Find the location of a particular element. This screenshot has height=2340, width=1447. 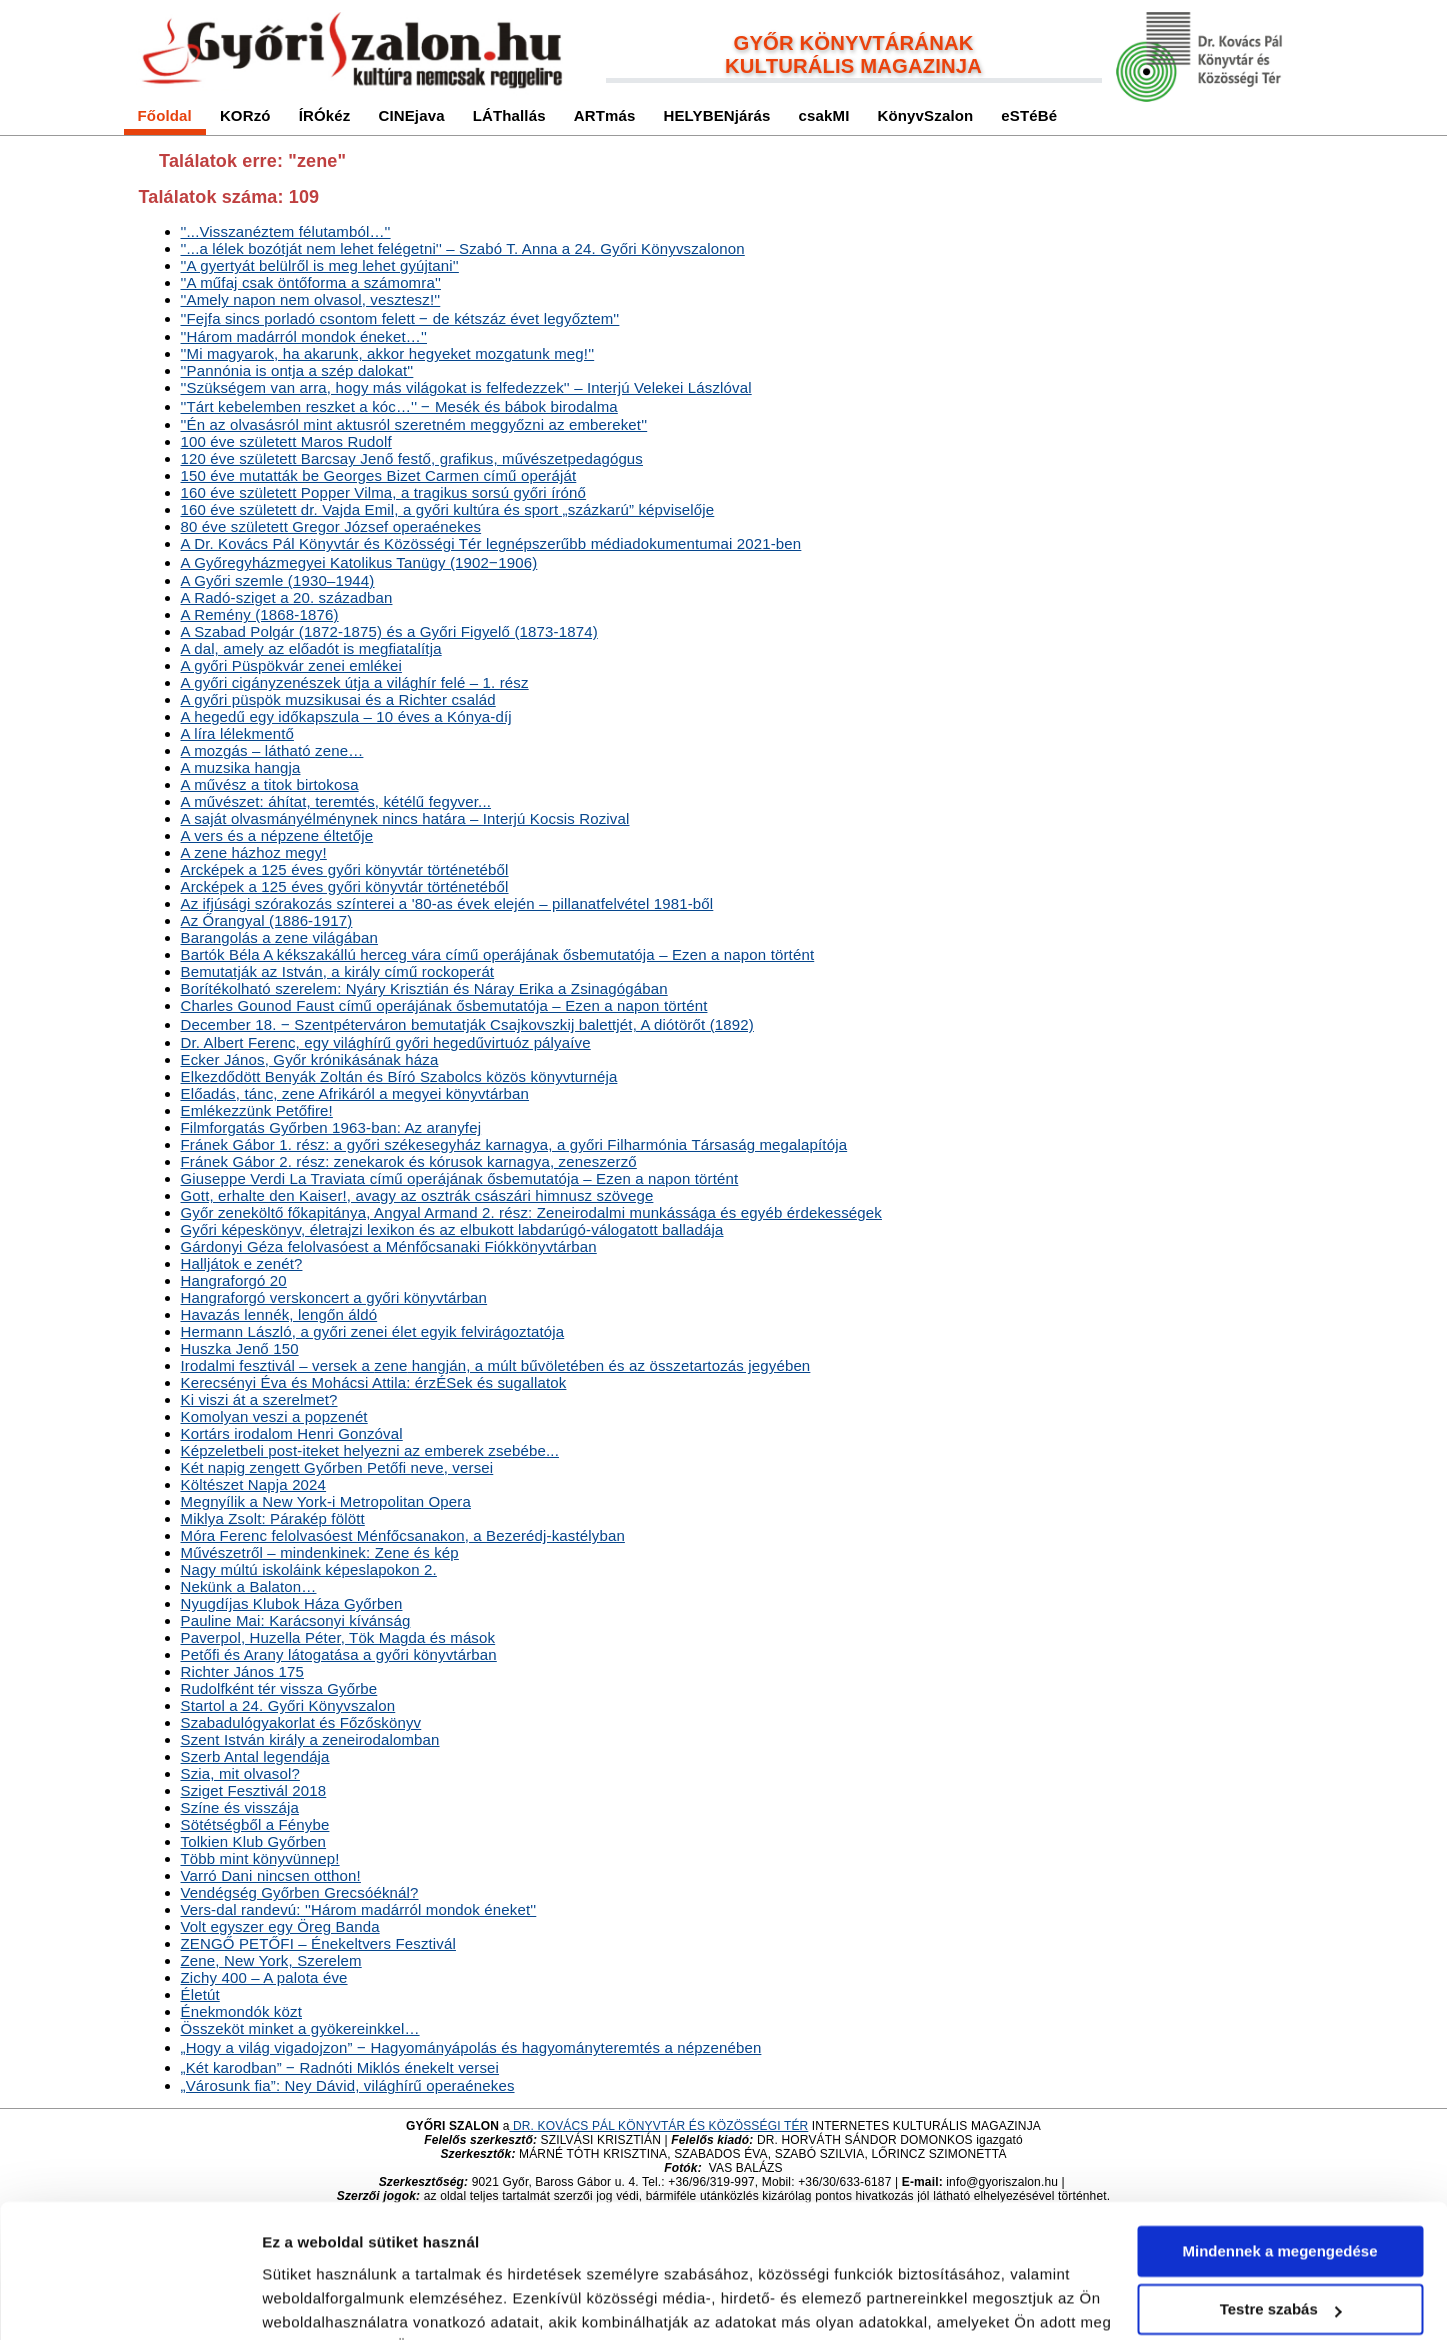

Ki viszi át a szerelmet? is located at coordinates (259, 1399).